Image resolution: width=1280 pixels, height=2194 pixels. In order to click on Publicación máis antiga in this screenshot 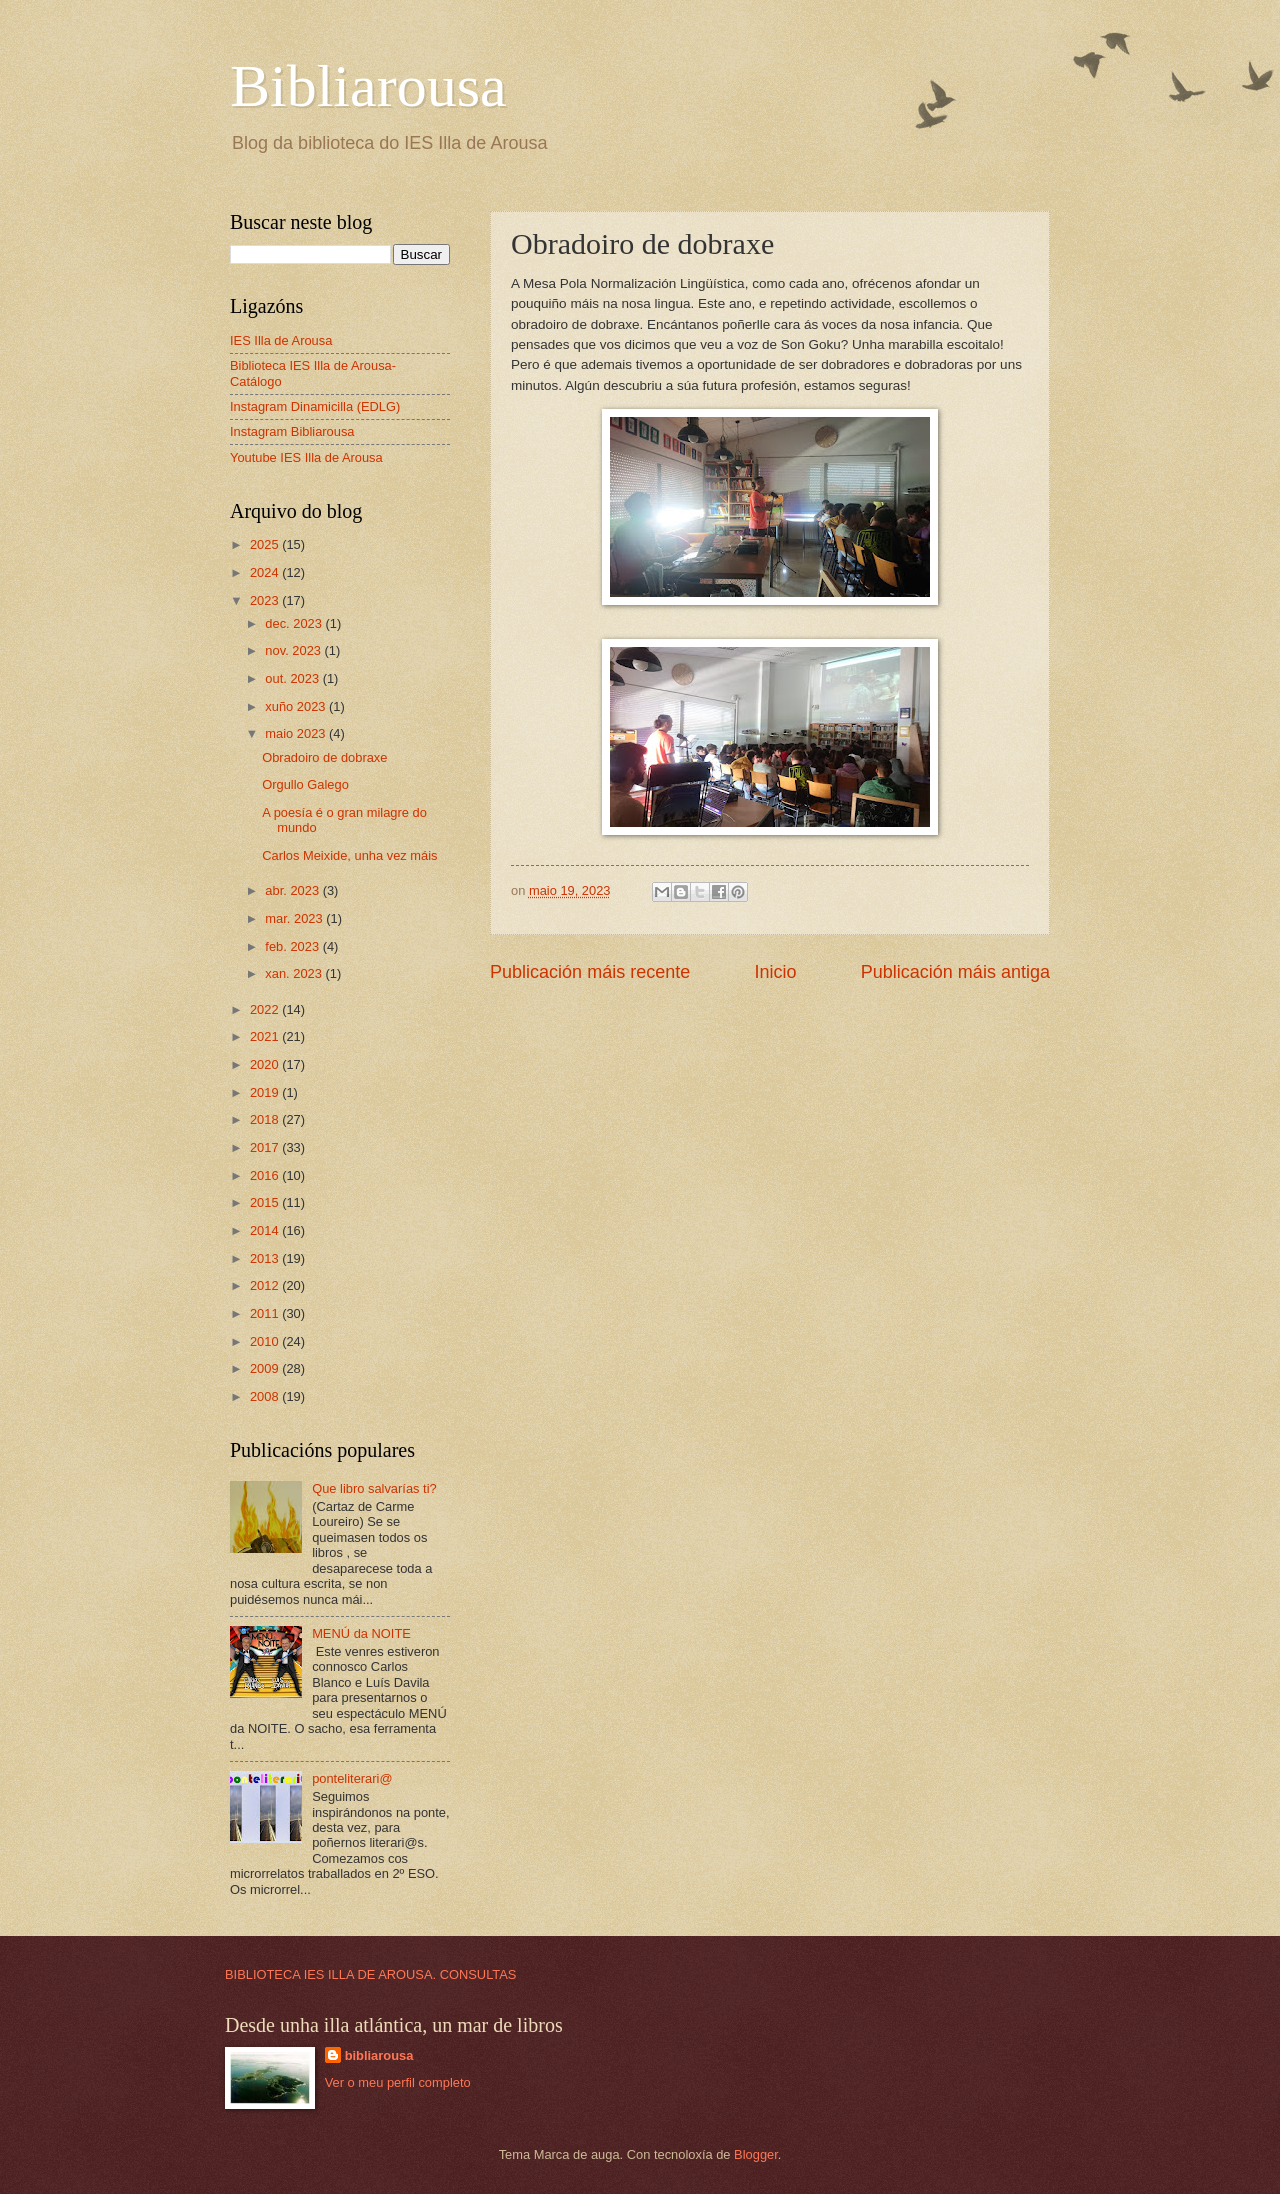, I will do `click(955, 972)`.